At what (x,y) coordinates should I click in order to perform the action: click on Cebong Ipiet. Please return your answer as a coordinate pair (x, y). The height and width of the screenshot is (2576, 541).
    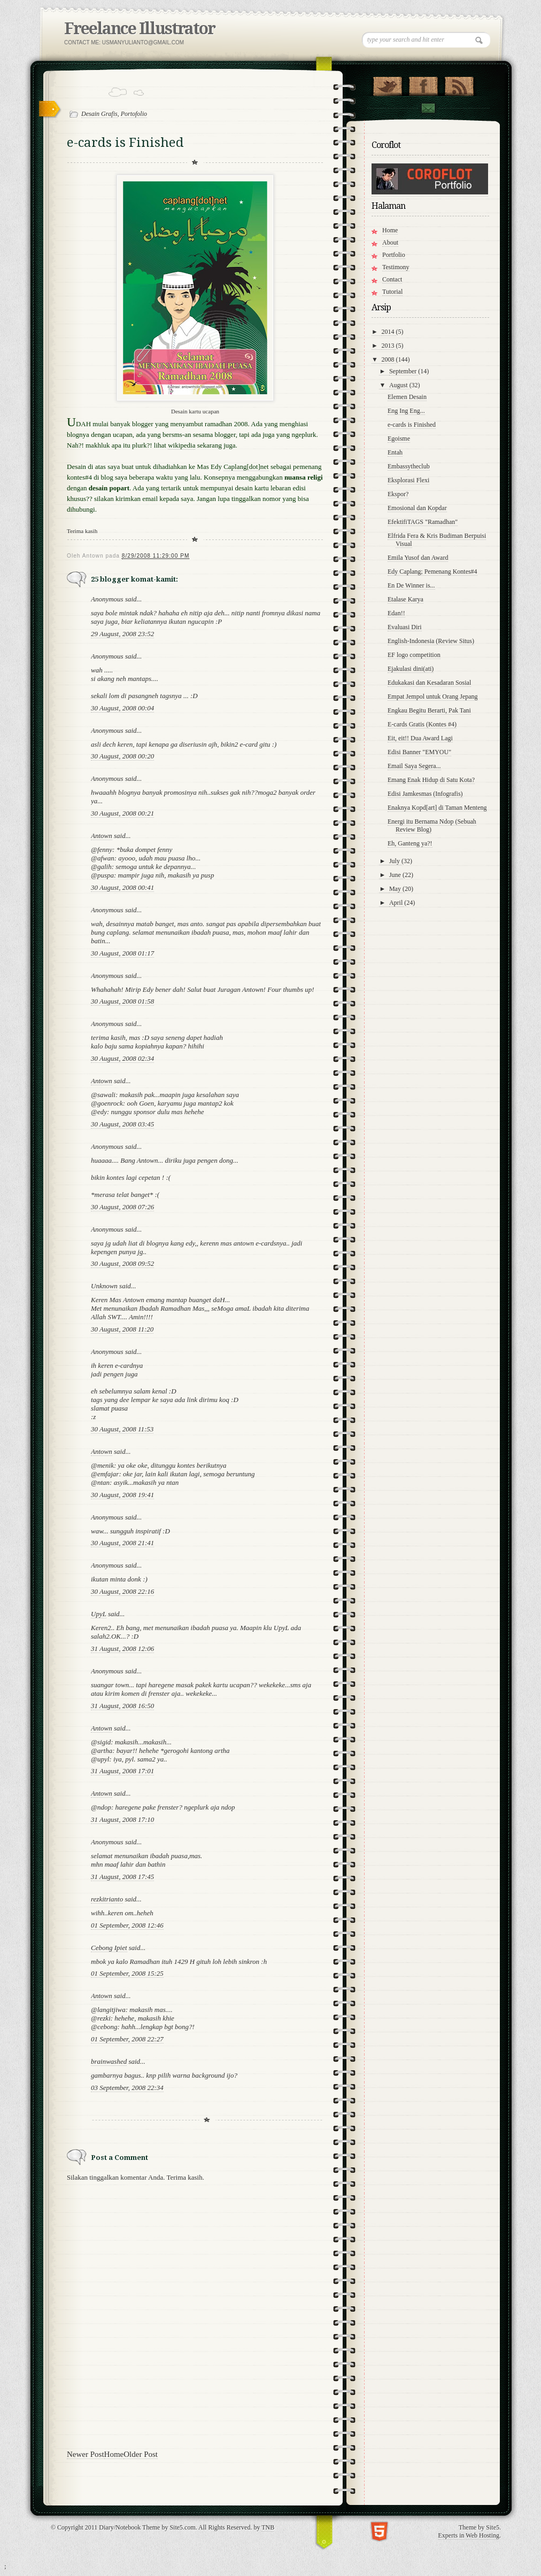
    Looking at the image, I should click on (109, 1948).